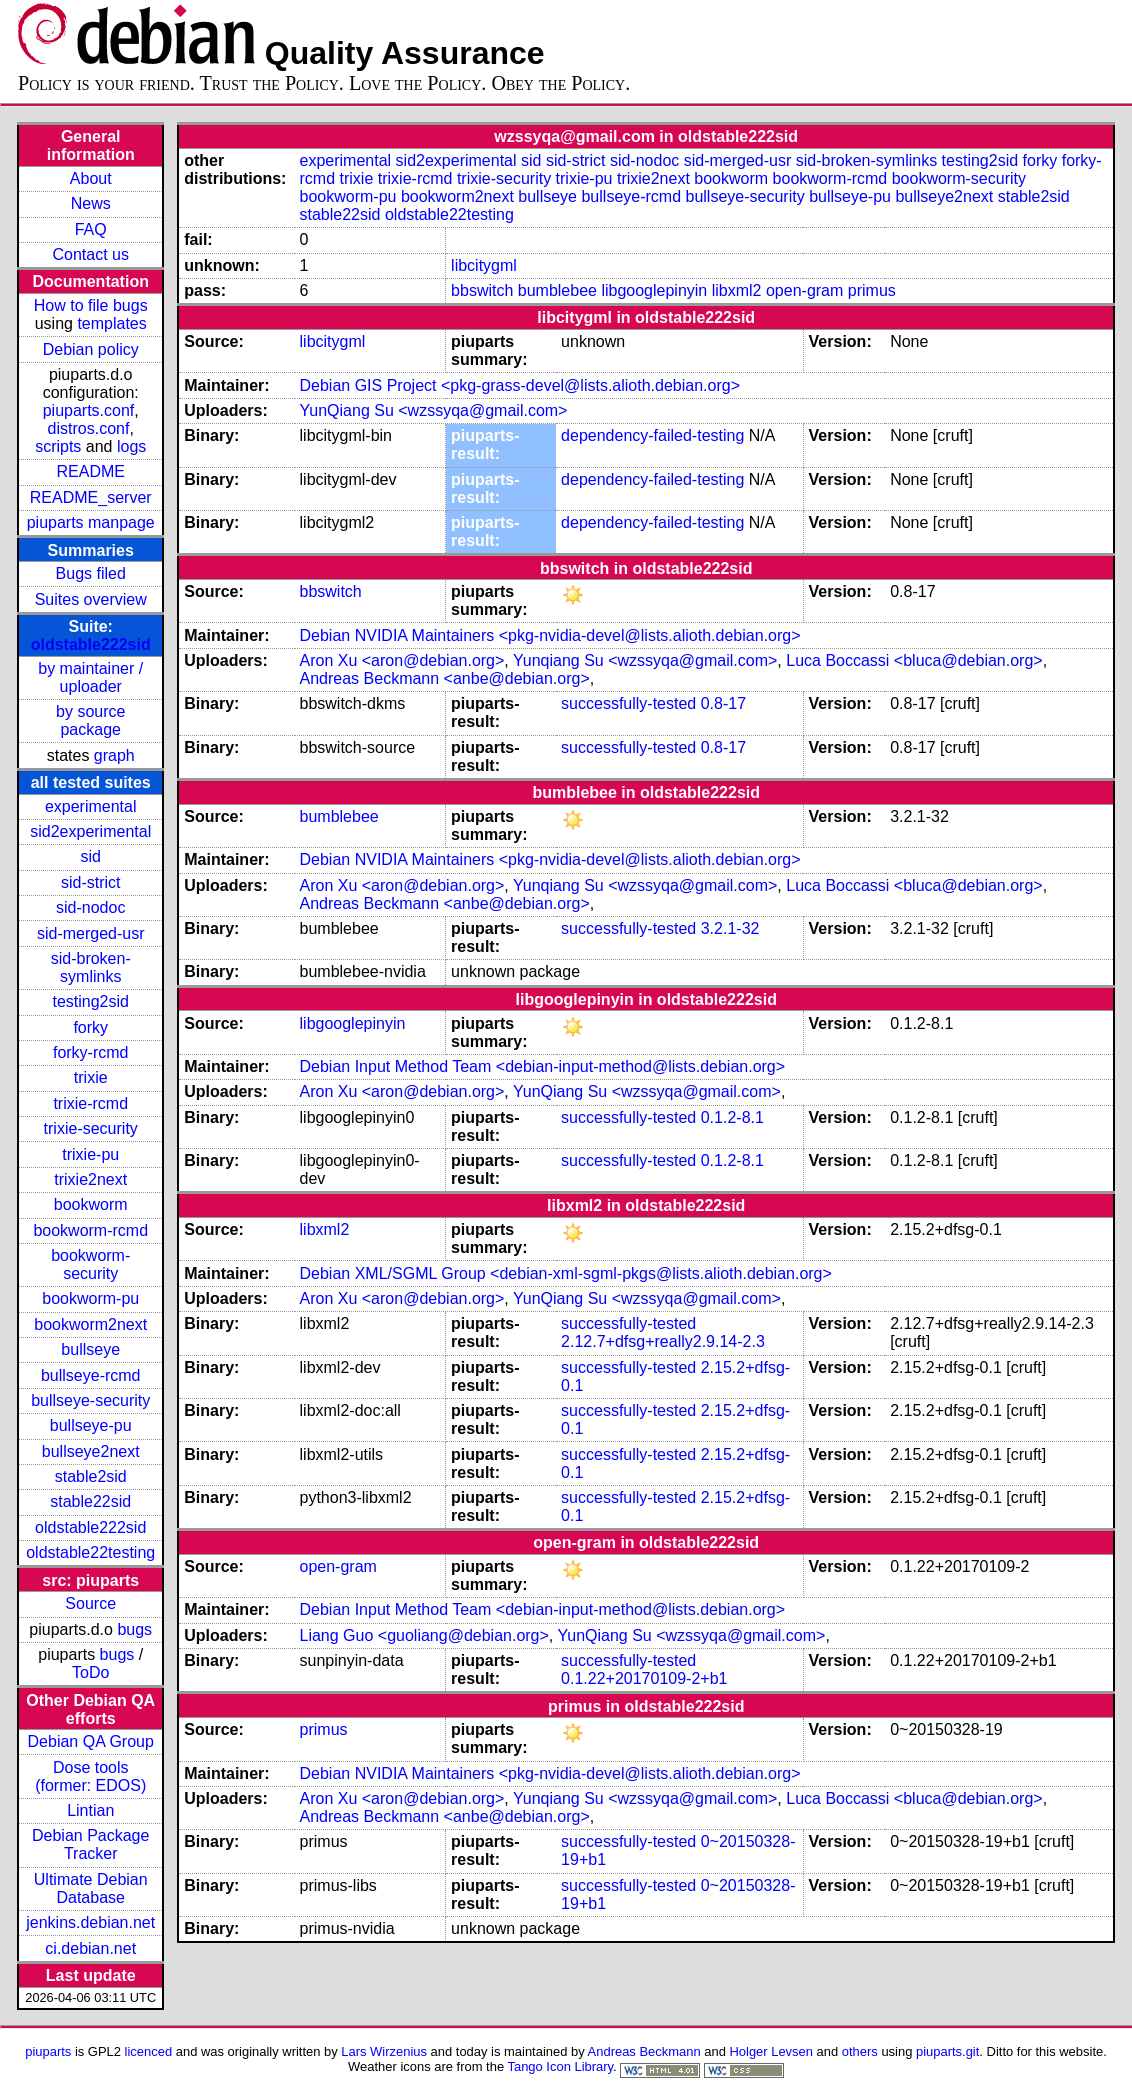 The image size is (1132, 2093). Describe the element at coordinates (90, 1922) in the screenshot. I see `jenkins.debian.net` at that location.